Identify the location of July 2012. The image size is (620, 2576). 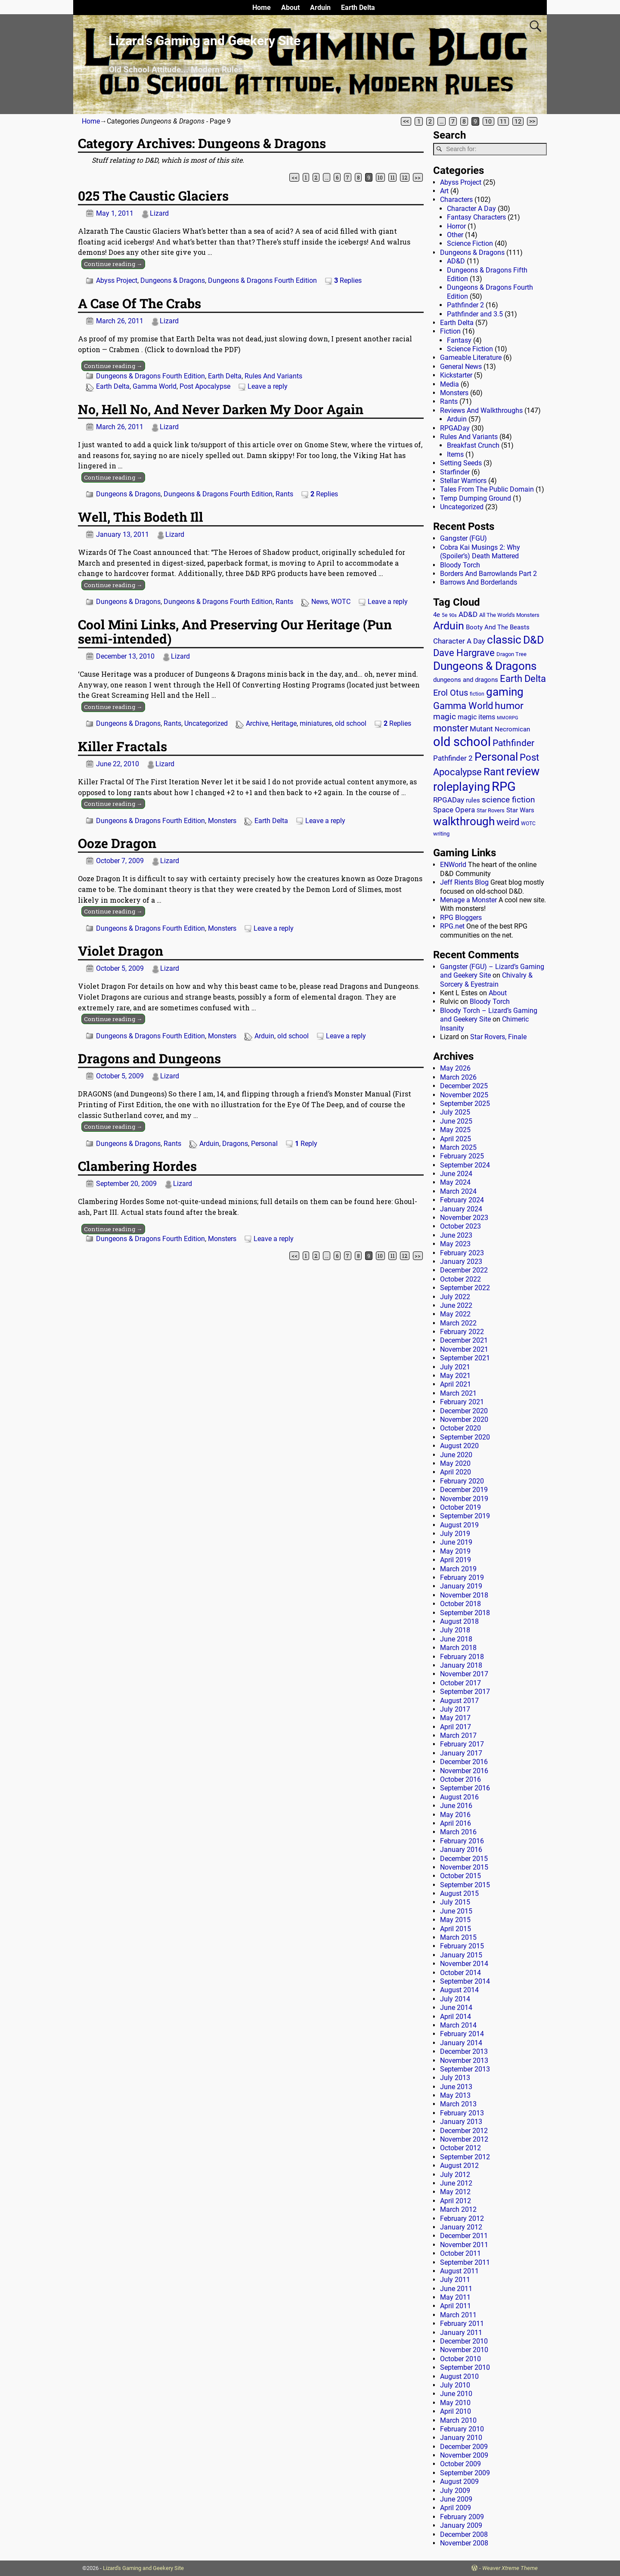
(455, 2174).